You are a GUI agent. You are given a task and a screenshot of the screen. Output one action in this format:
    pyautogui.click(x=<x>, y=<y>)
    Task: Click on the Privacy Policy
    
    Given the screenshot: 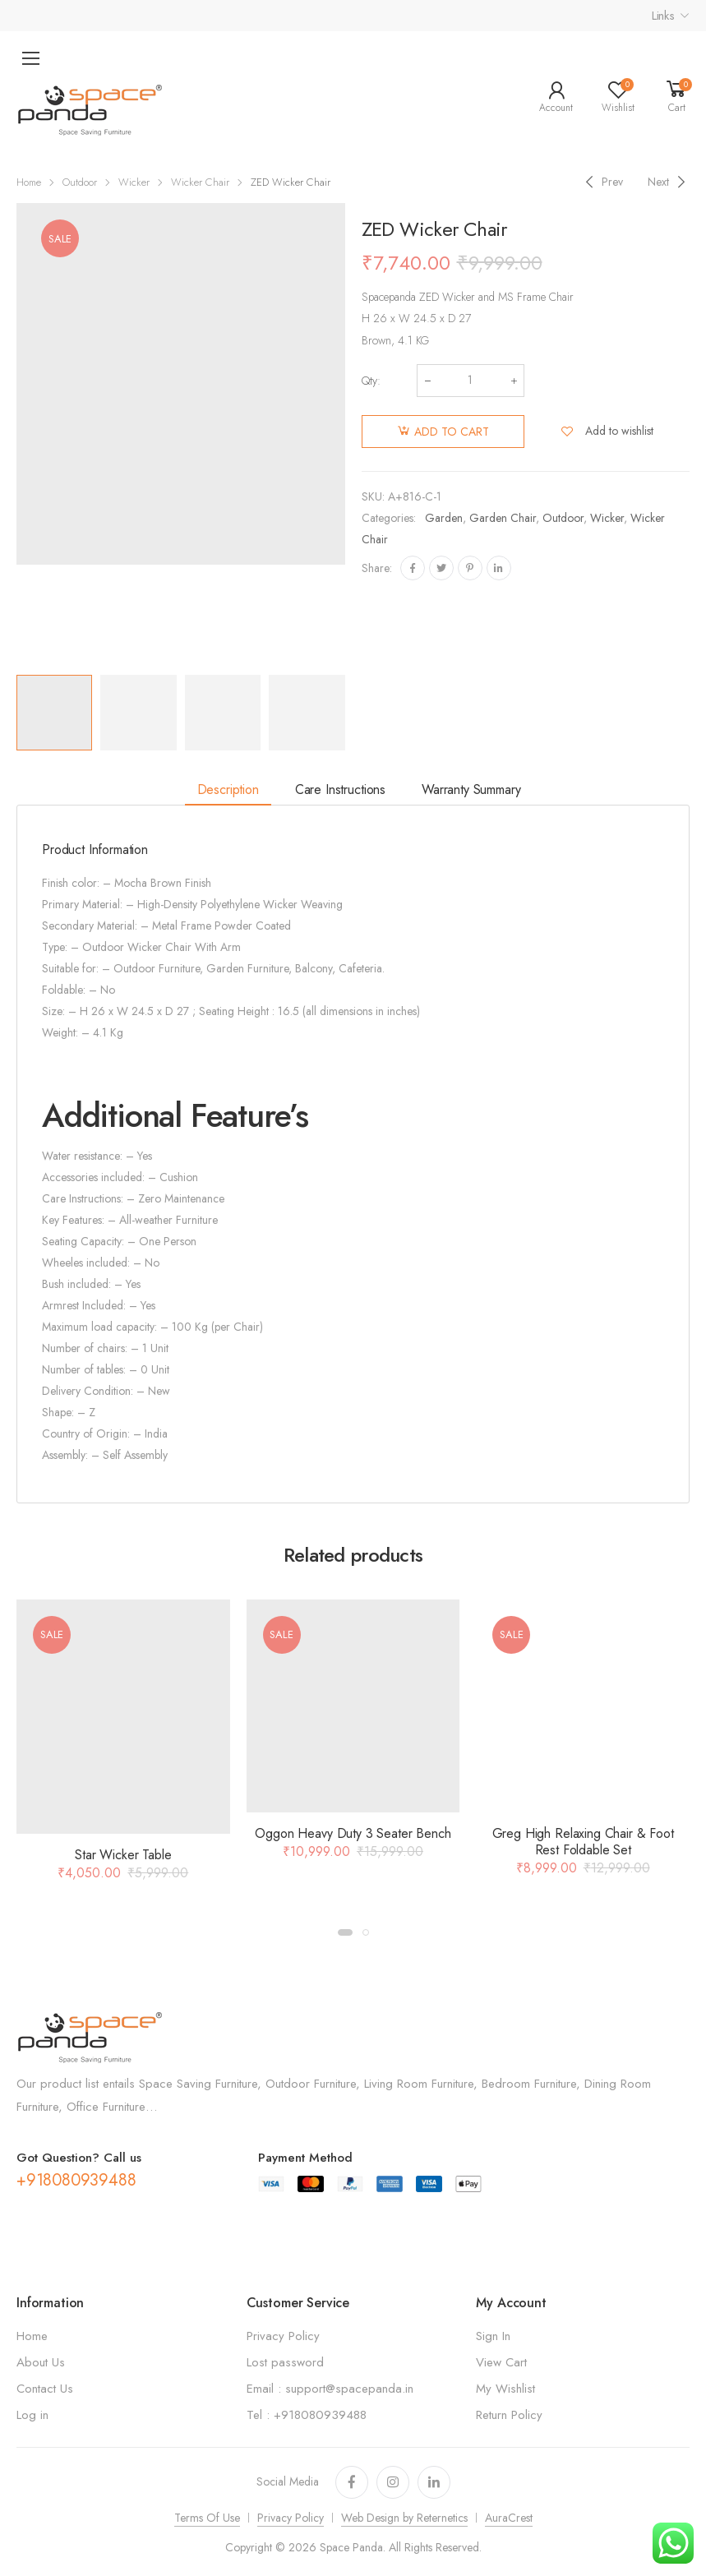 What is the action you would take?
    pyautogui.click(x=283, y=2336)
    